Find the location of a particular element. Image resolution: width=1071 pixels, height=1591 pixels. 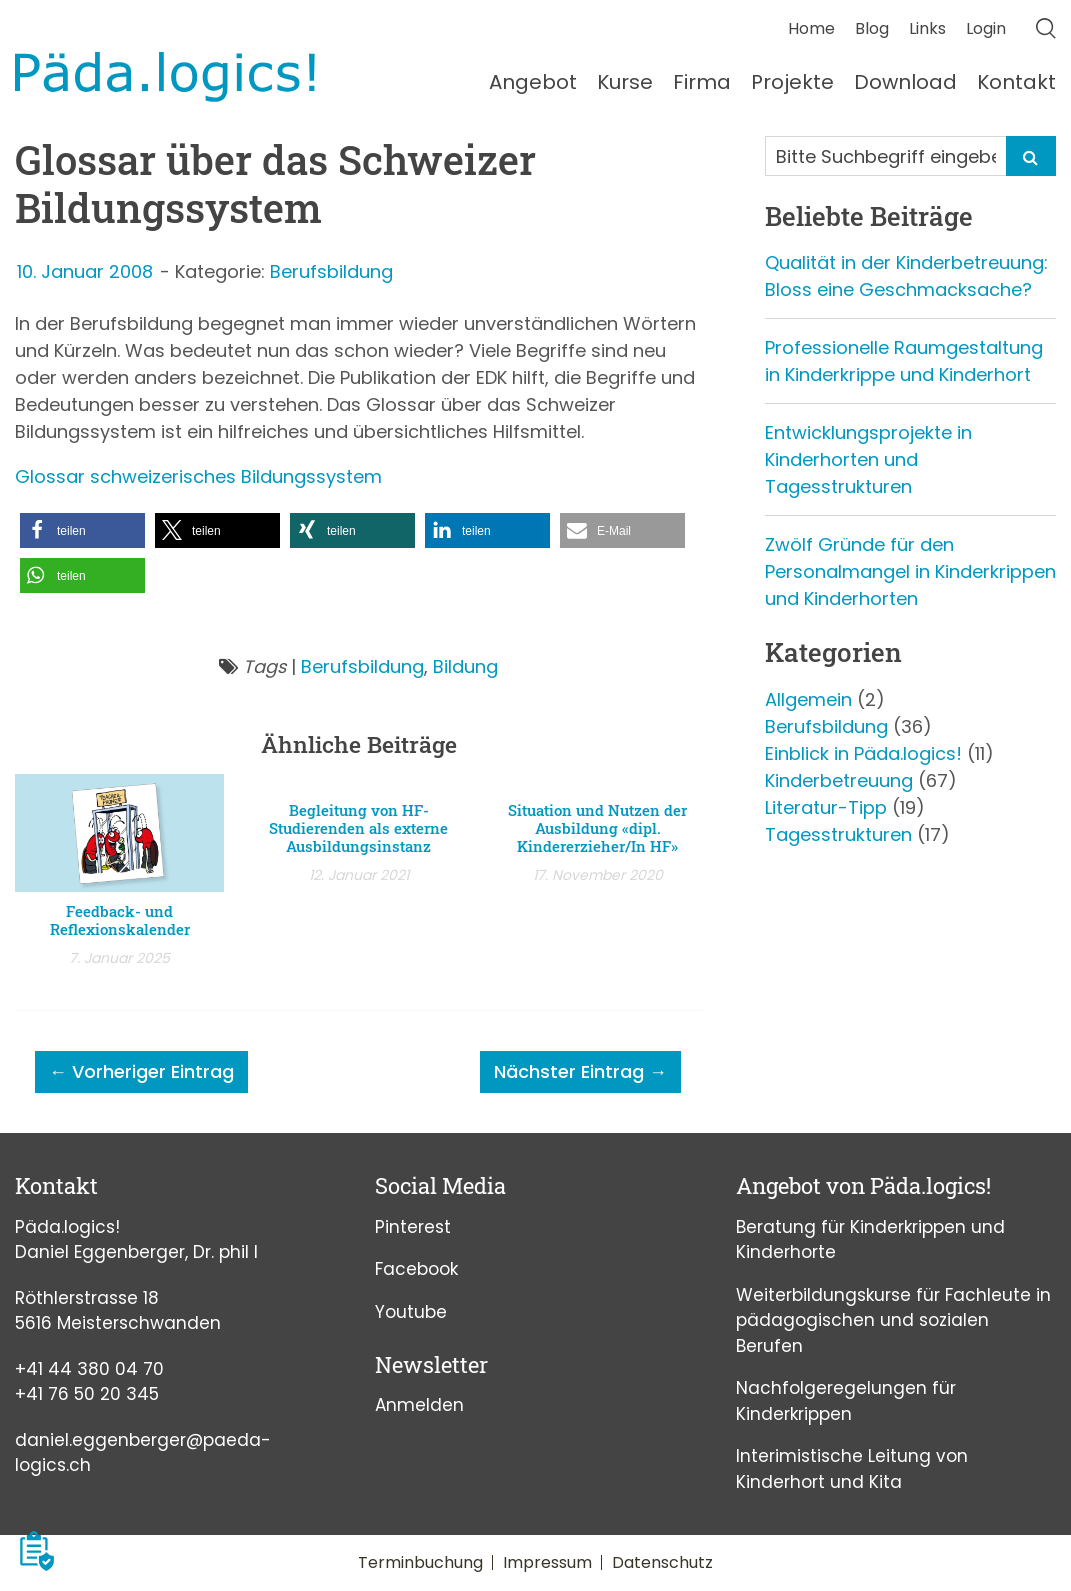

Nächster Eintrag → is located at coordinates (580, 1071).